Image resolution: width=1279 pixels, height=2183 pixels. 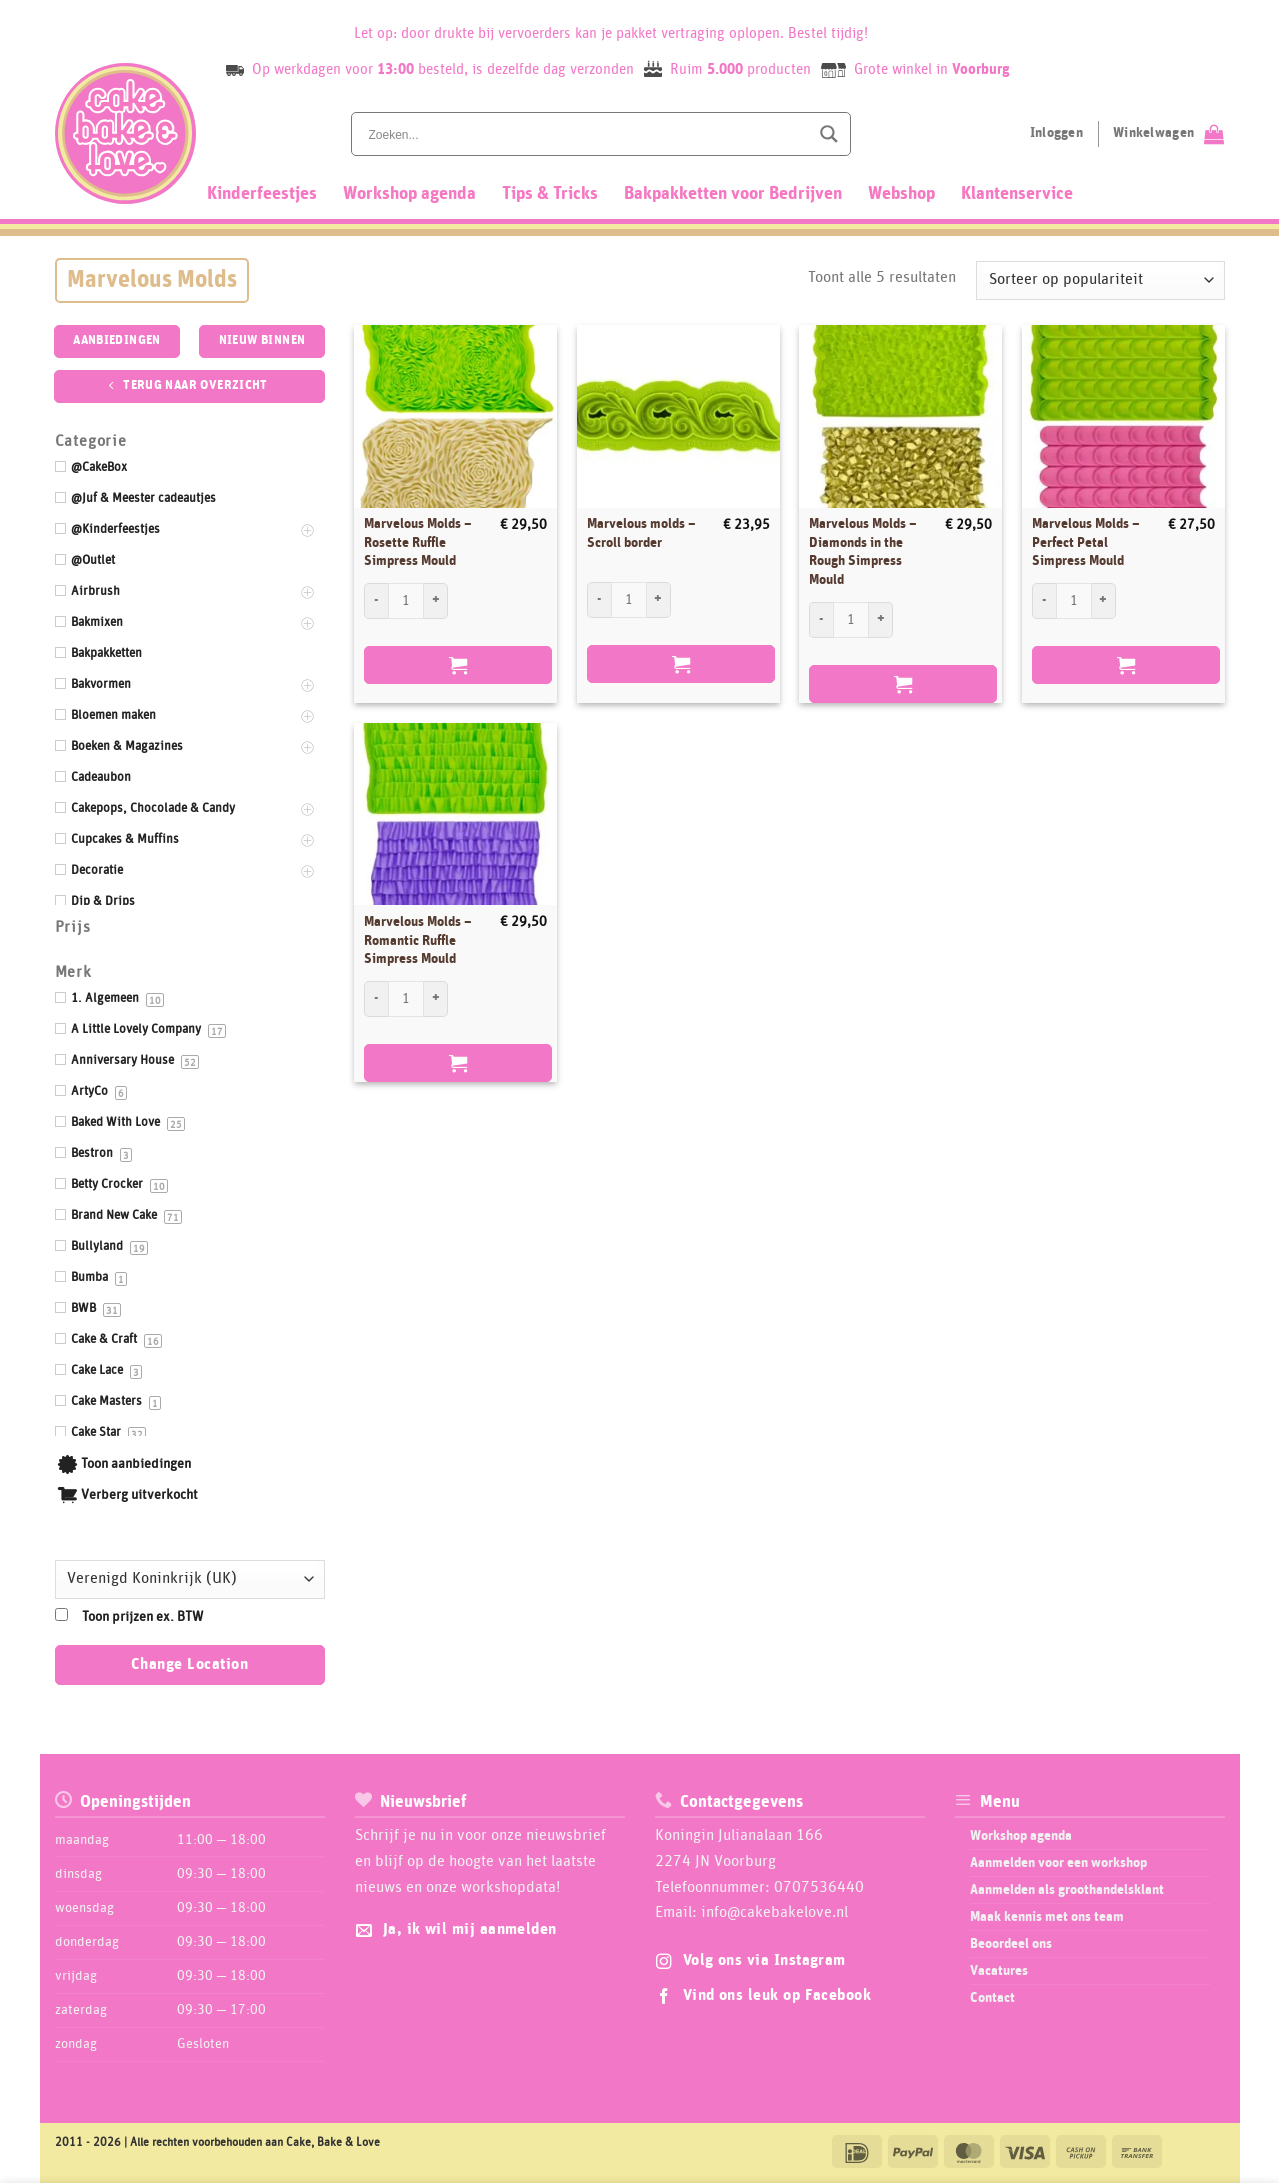 What do you see at coordinates (659, 600) in the screenshot?
I see `[Aantal met Marvelous molds - Scroll border verhogen]` at bounding box center [659, 600].